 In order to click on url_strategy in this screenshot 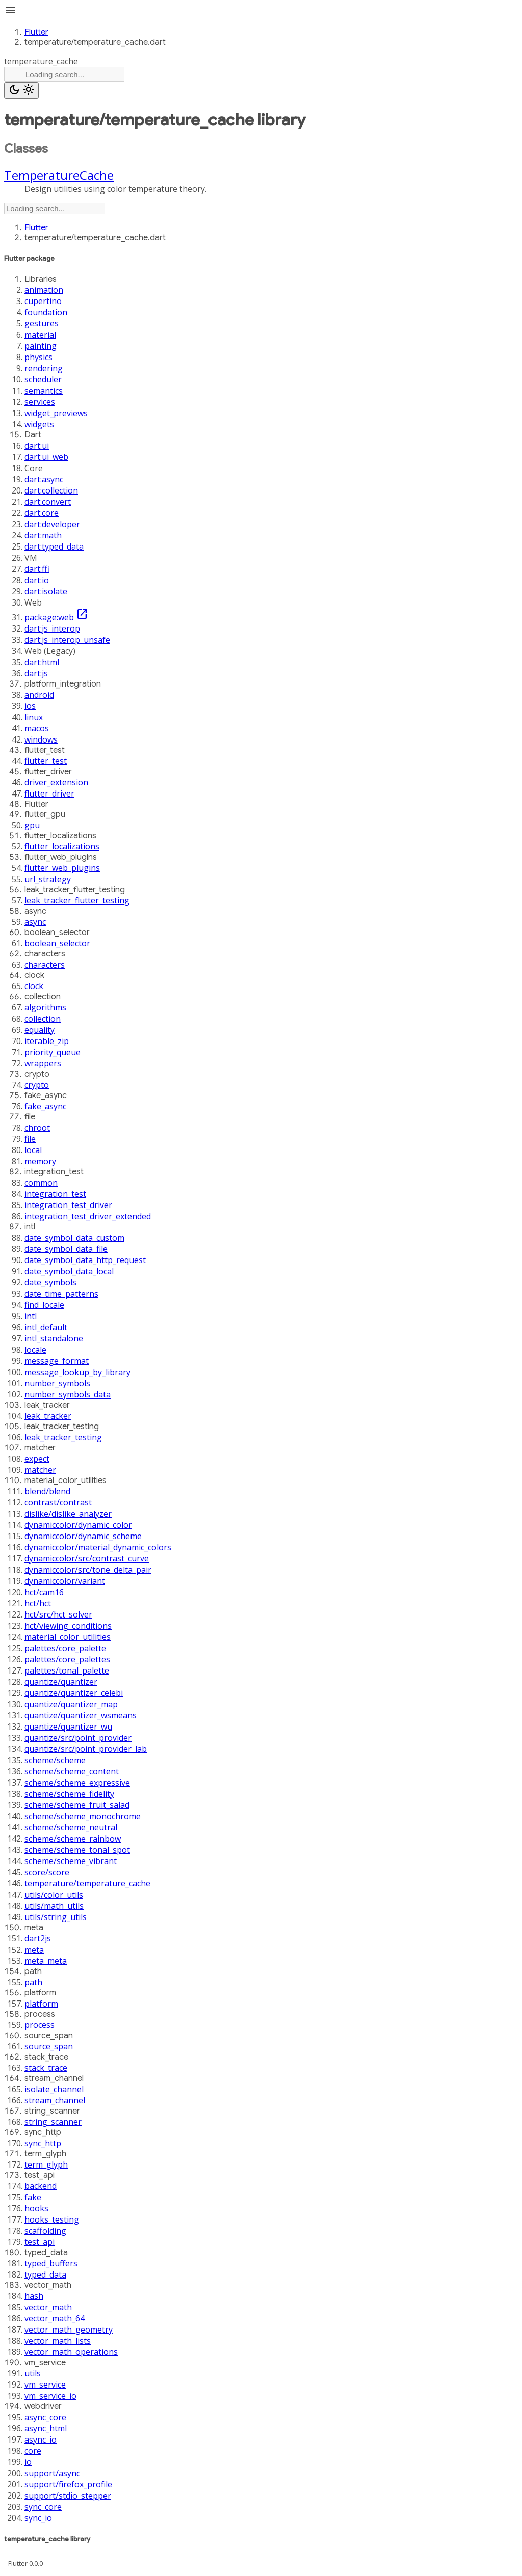, I will do `click(47, 879)`.